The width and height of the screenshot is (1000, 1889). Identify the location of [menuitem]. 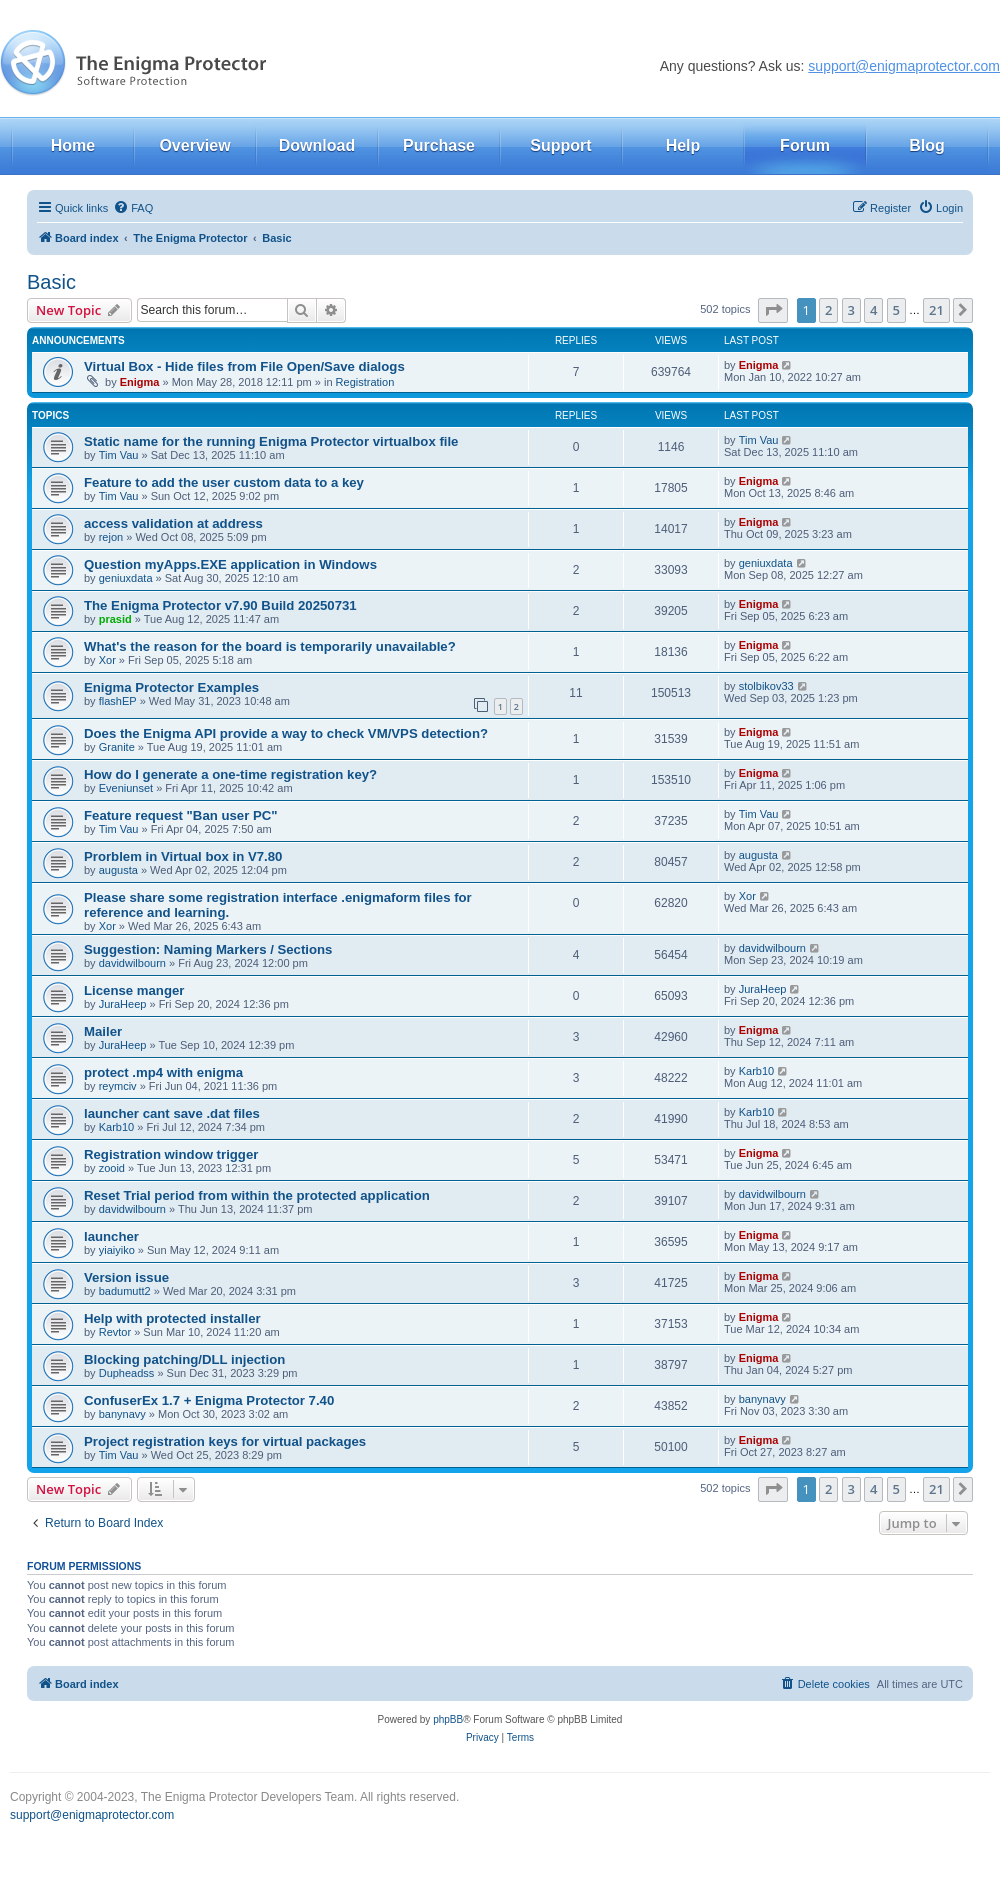
(133, 208).